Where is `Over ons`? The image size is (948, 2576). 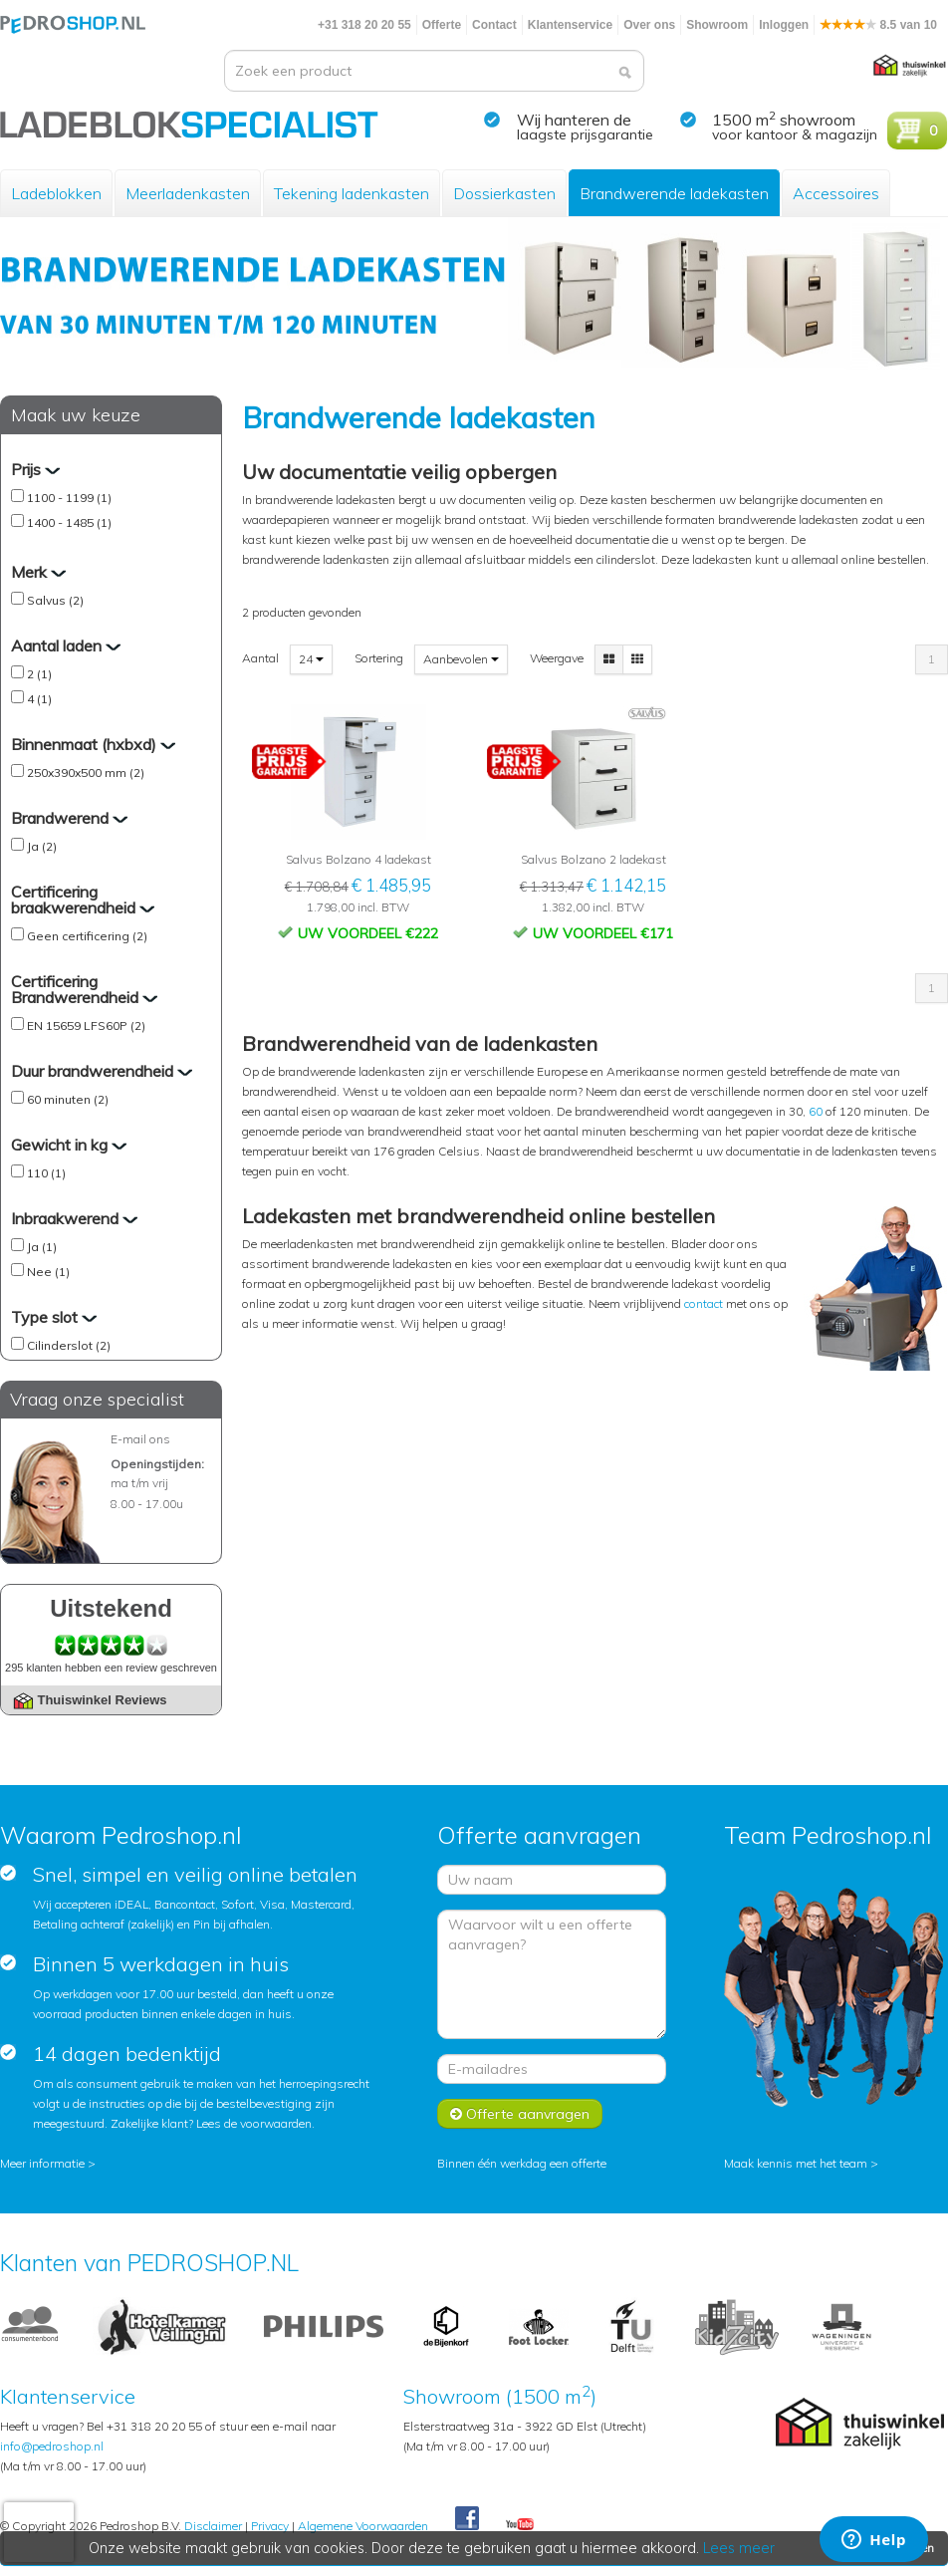 Over ons is located at coordinates (649, 25).